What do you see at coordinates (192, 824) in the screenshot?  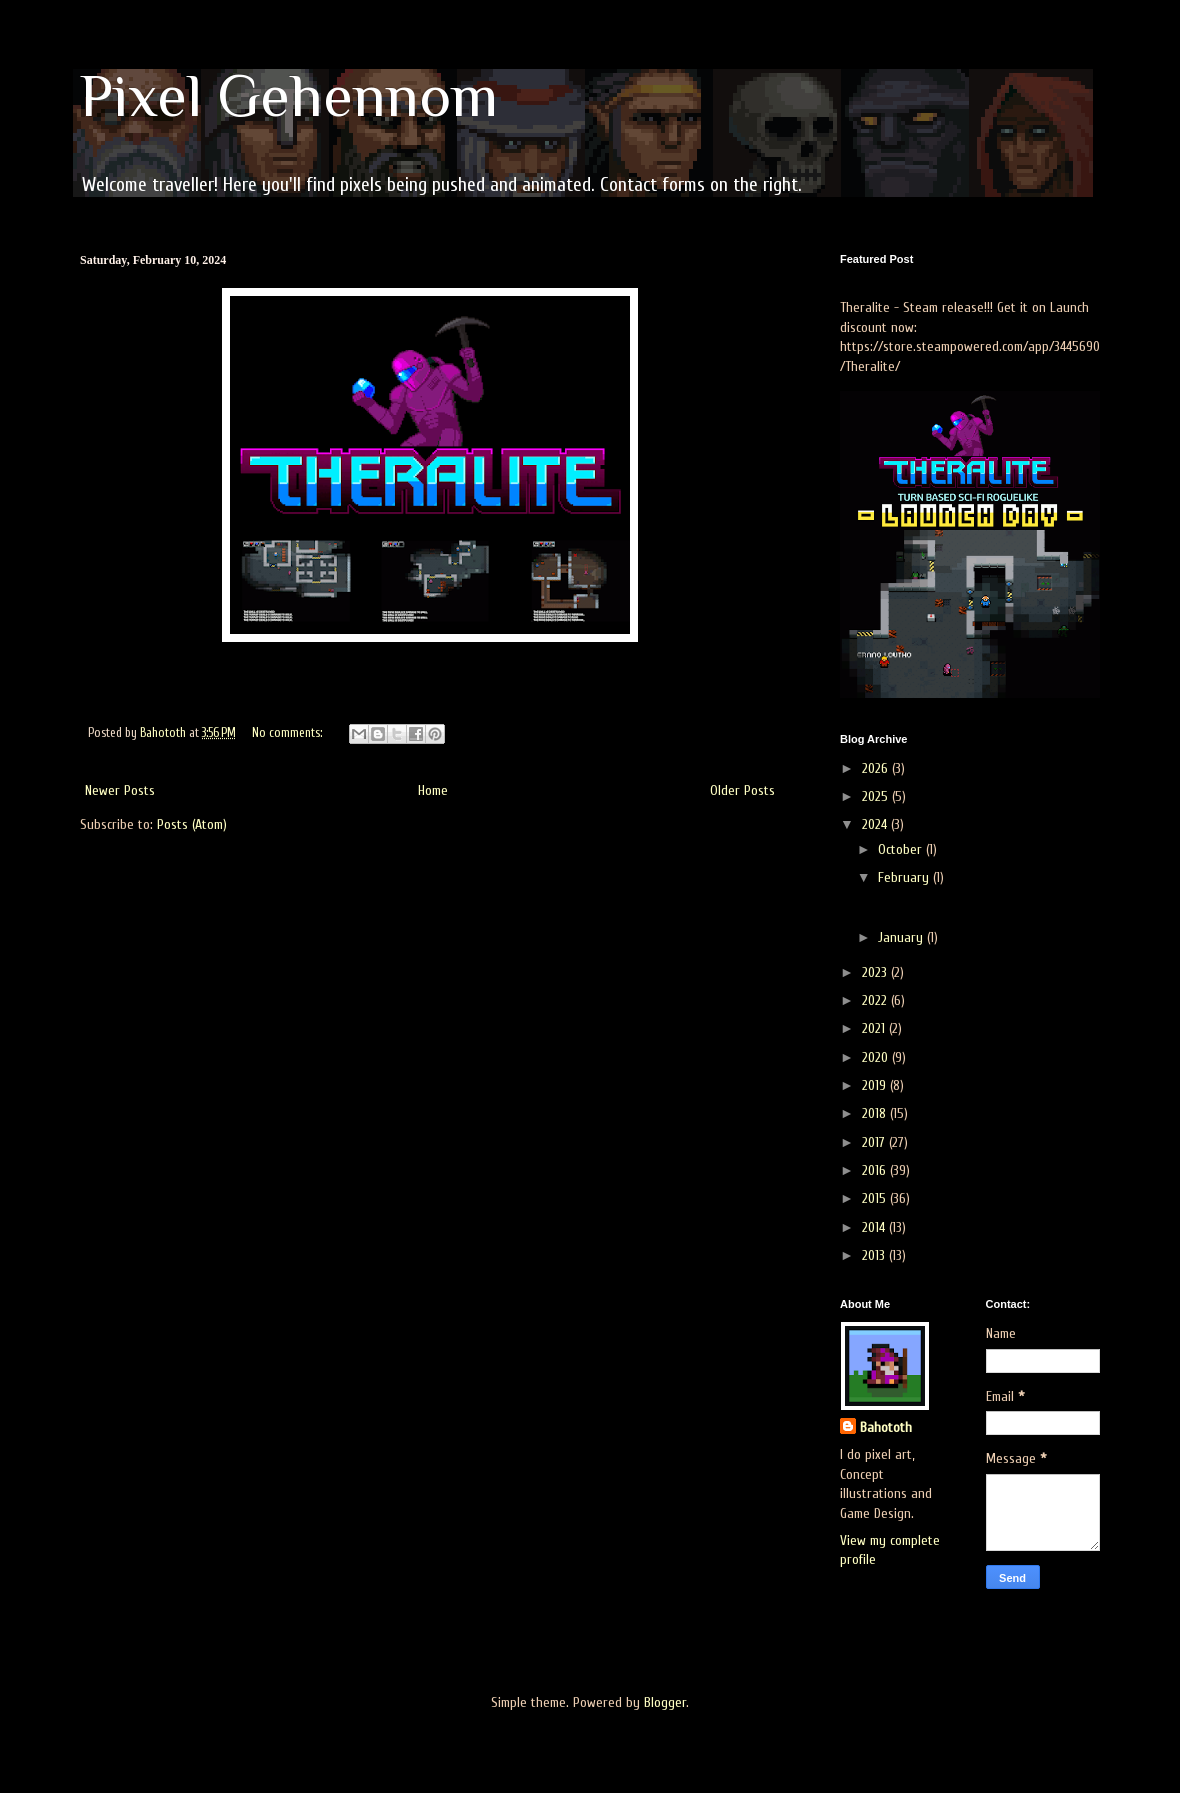 I see `Posts (Atom)` at bounding box center [192, 824].